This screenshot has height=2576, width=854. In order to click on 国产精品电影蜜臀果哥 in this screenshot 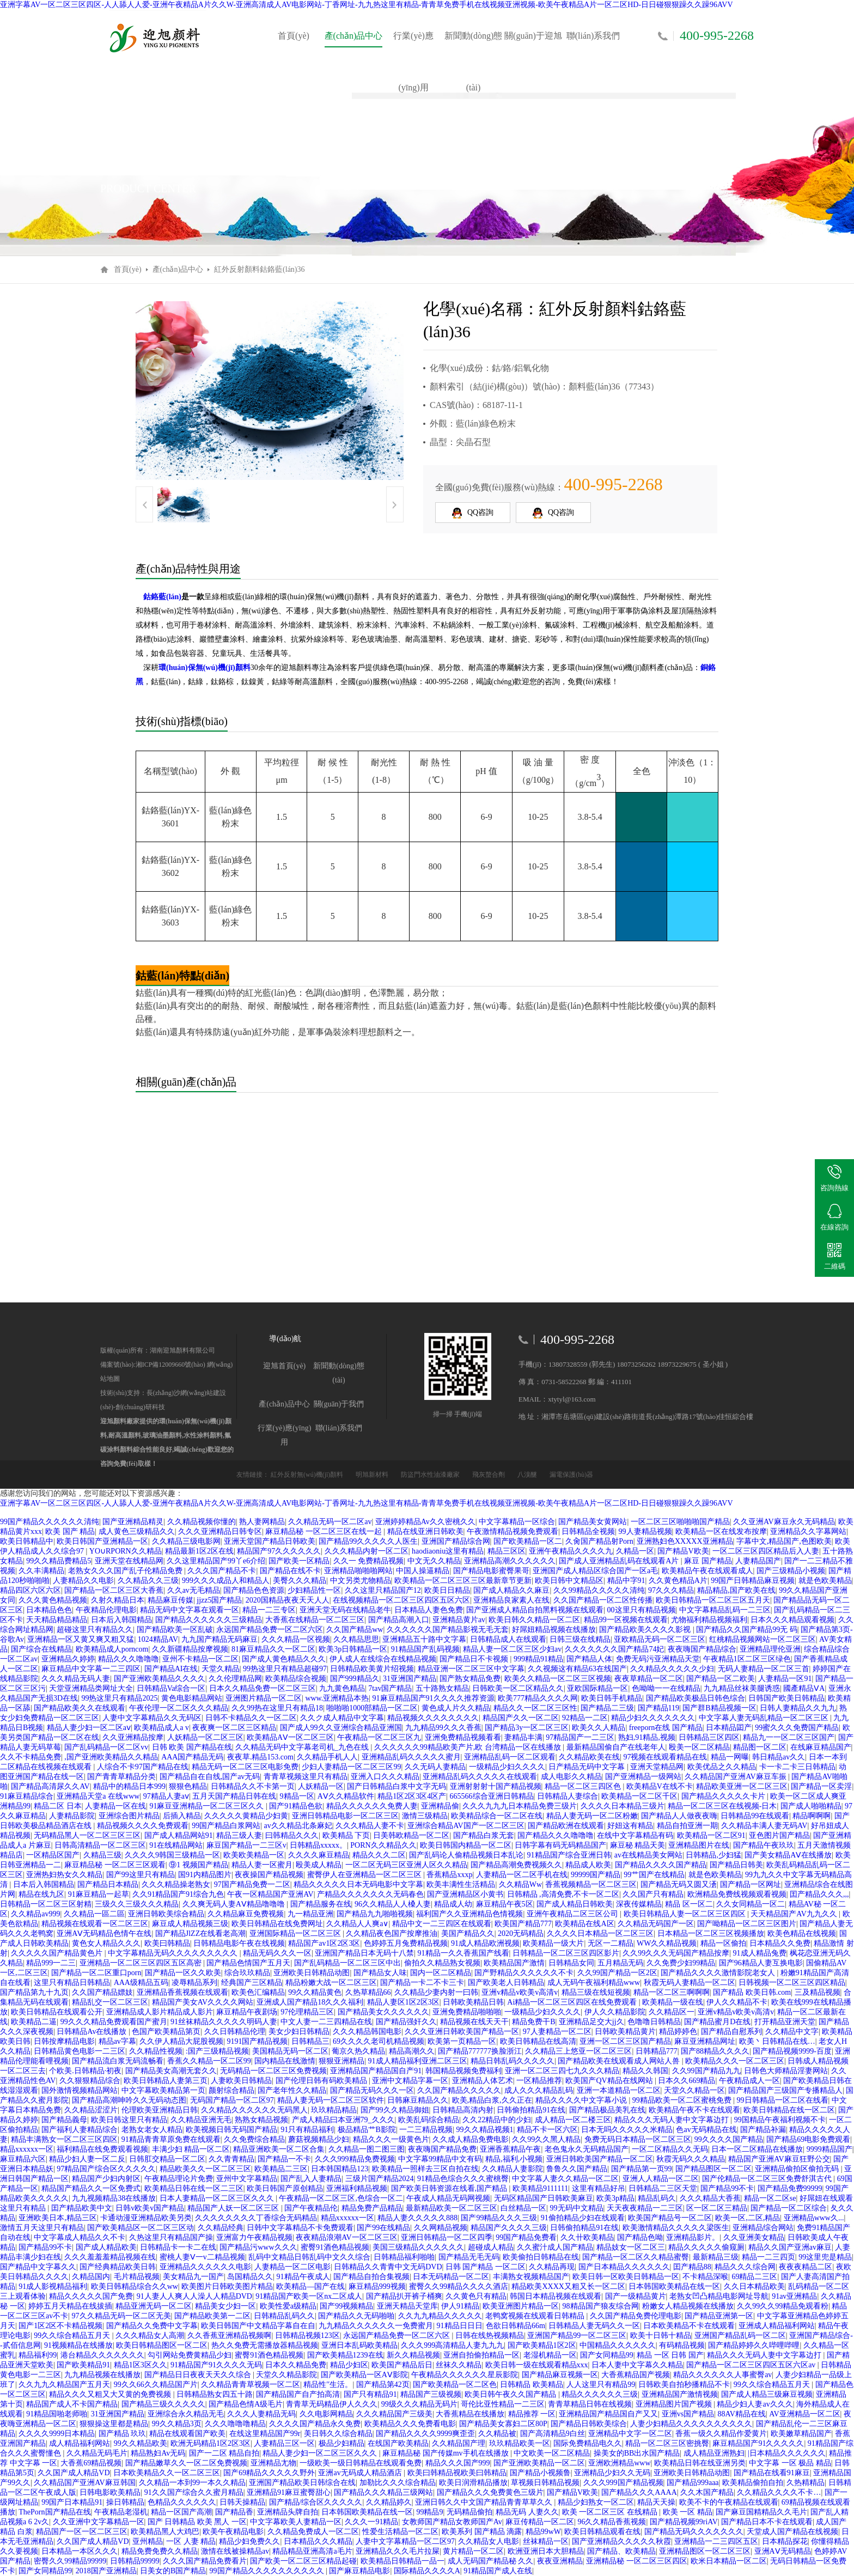, I will do `click(491, 1571)`.